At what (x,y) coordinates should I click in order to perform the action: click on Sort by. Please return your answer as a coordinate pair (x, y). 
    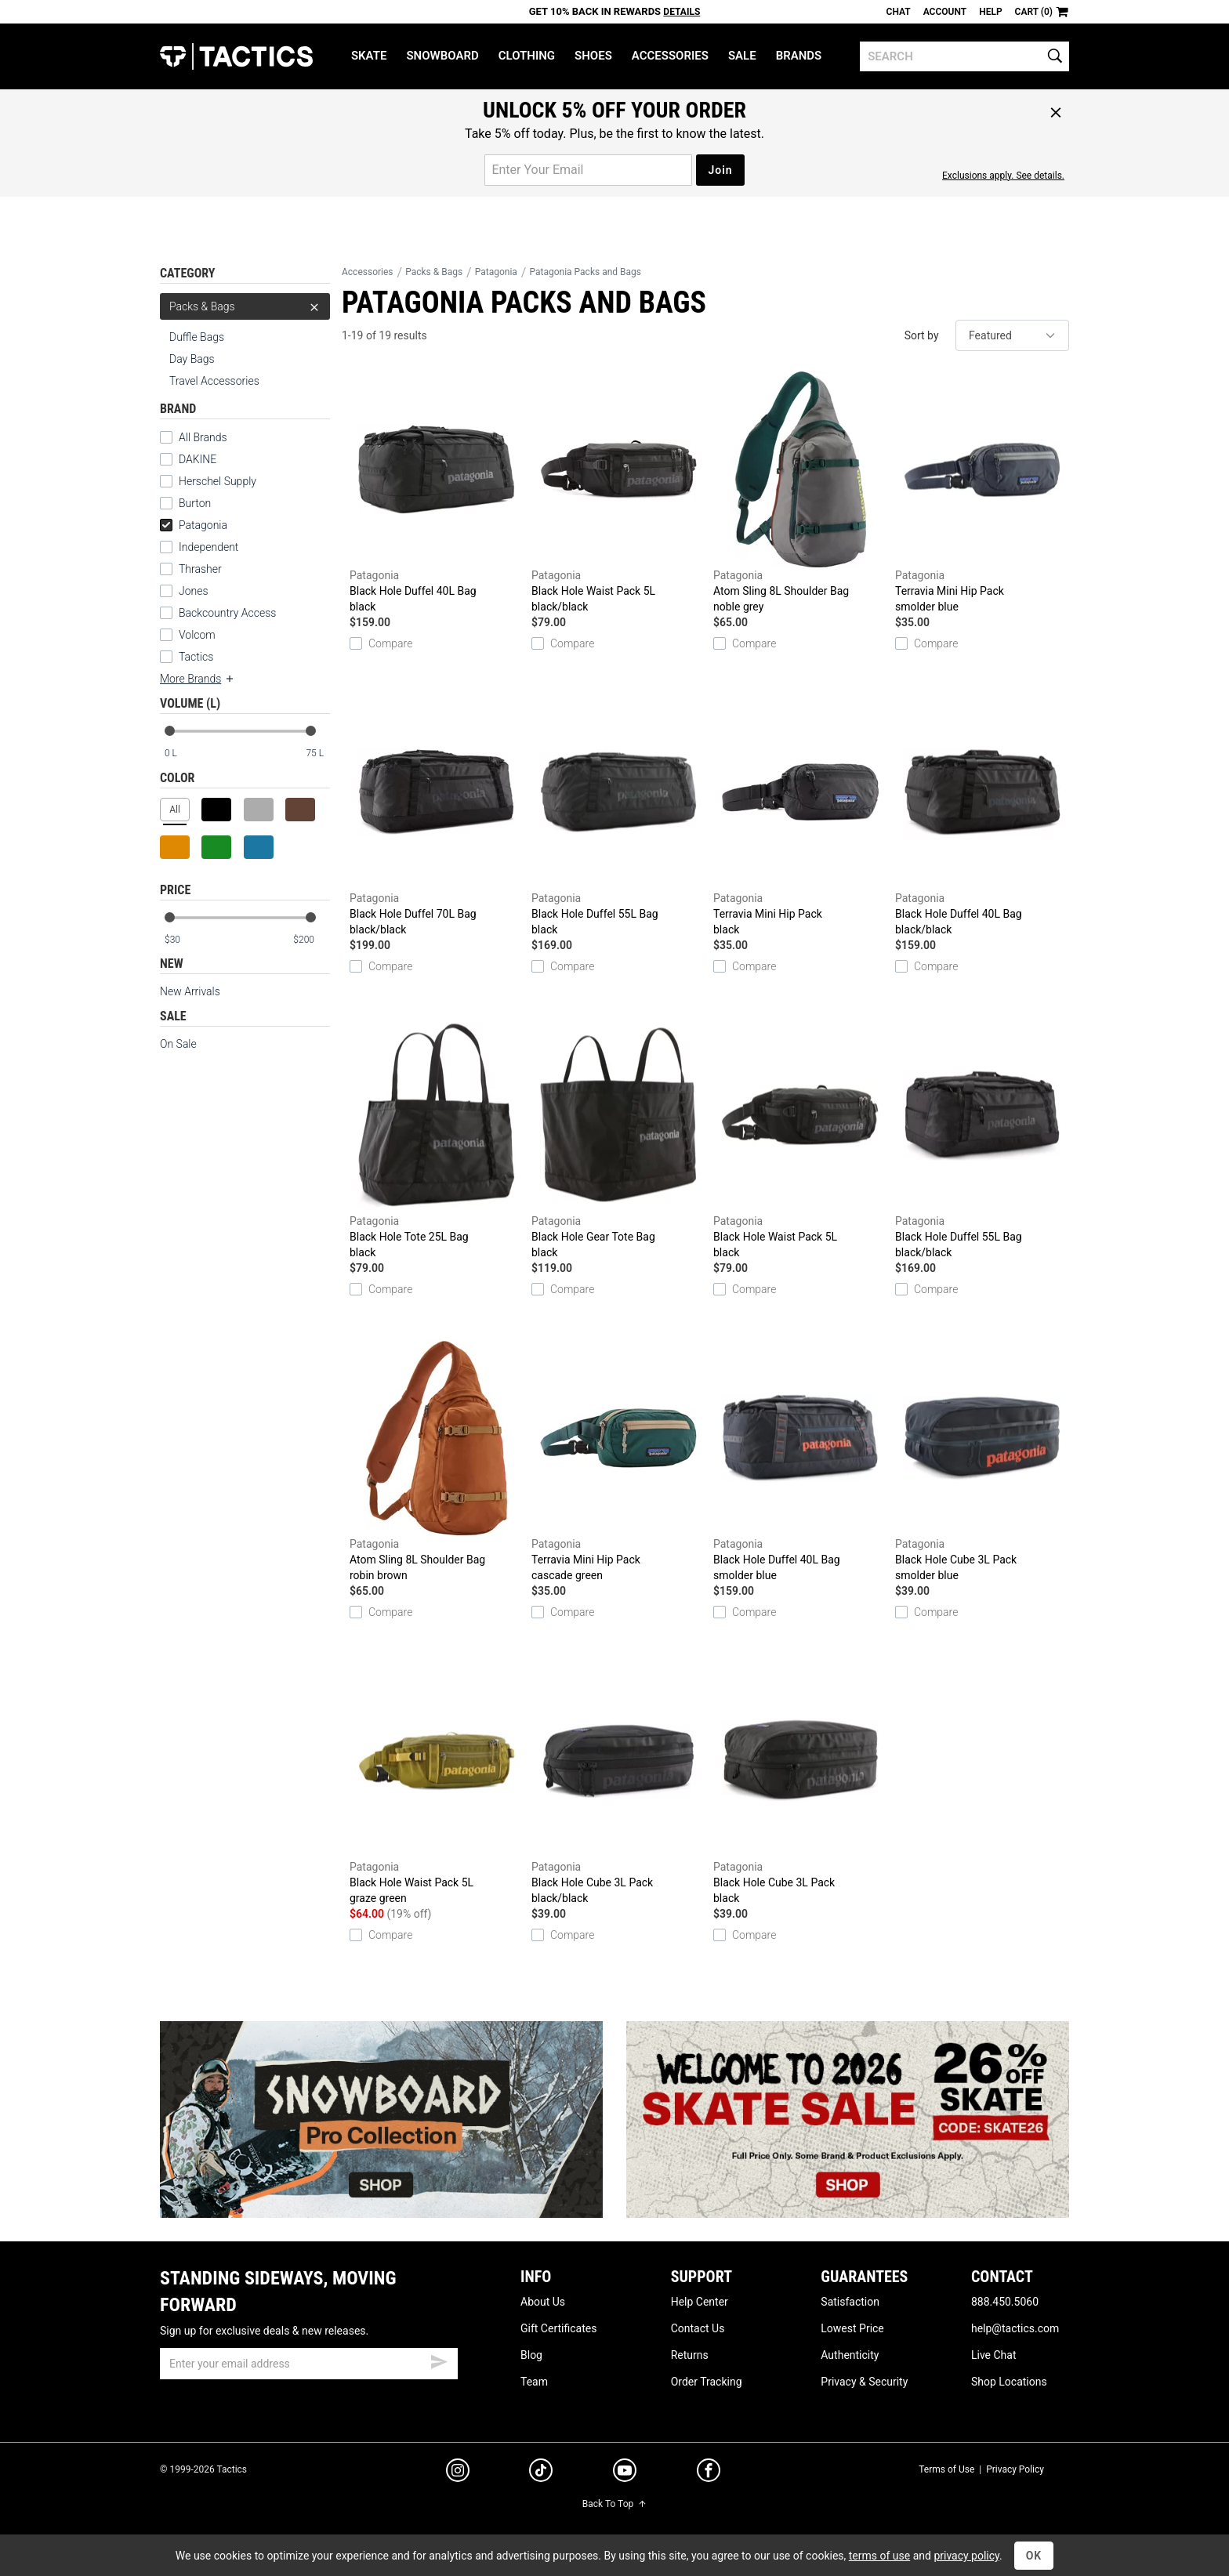
    Looking at the image, I should click on (922, 335).